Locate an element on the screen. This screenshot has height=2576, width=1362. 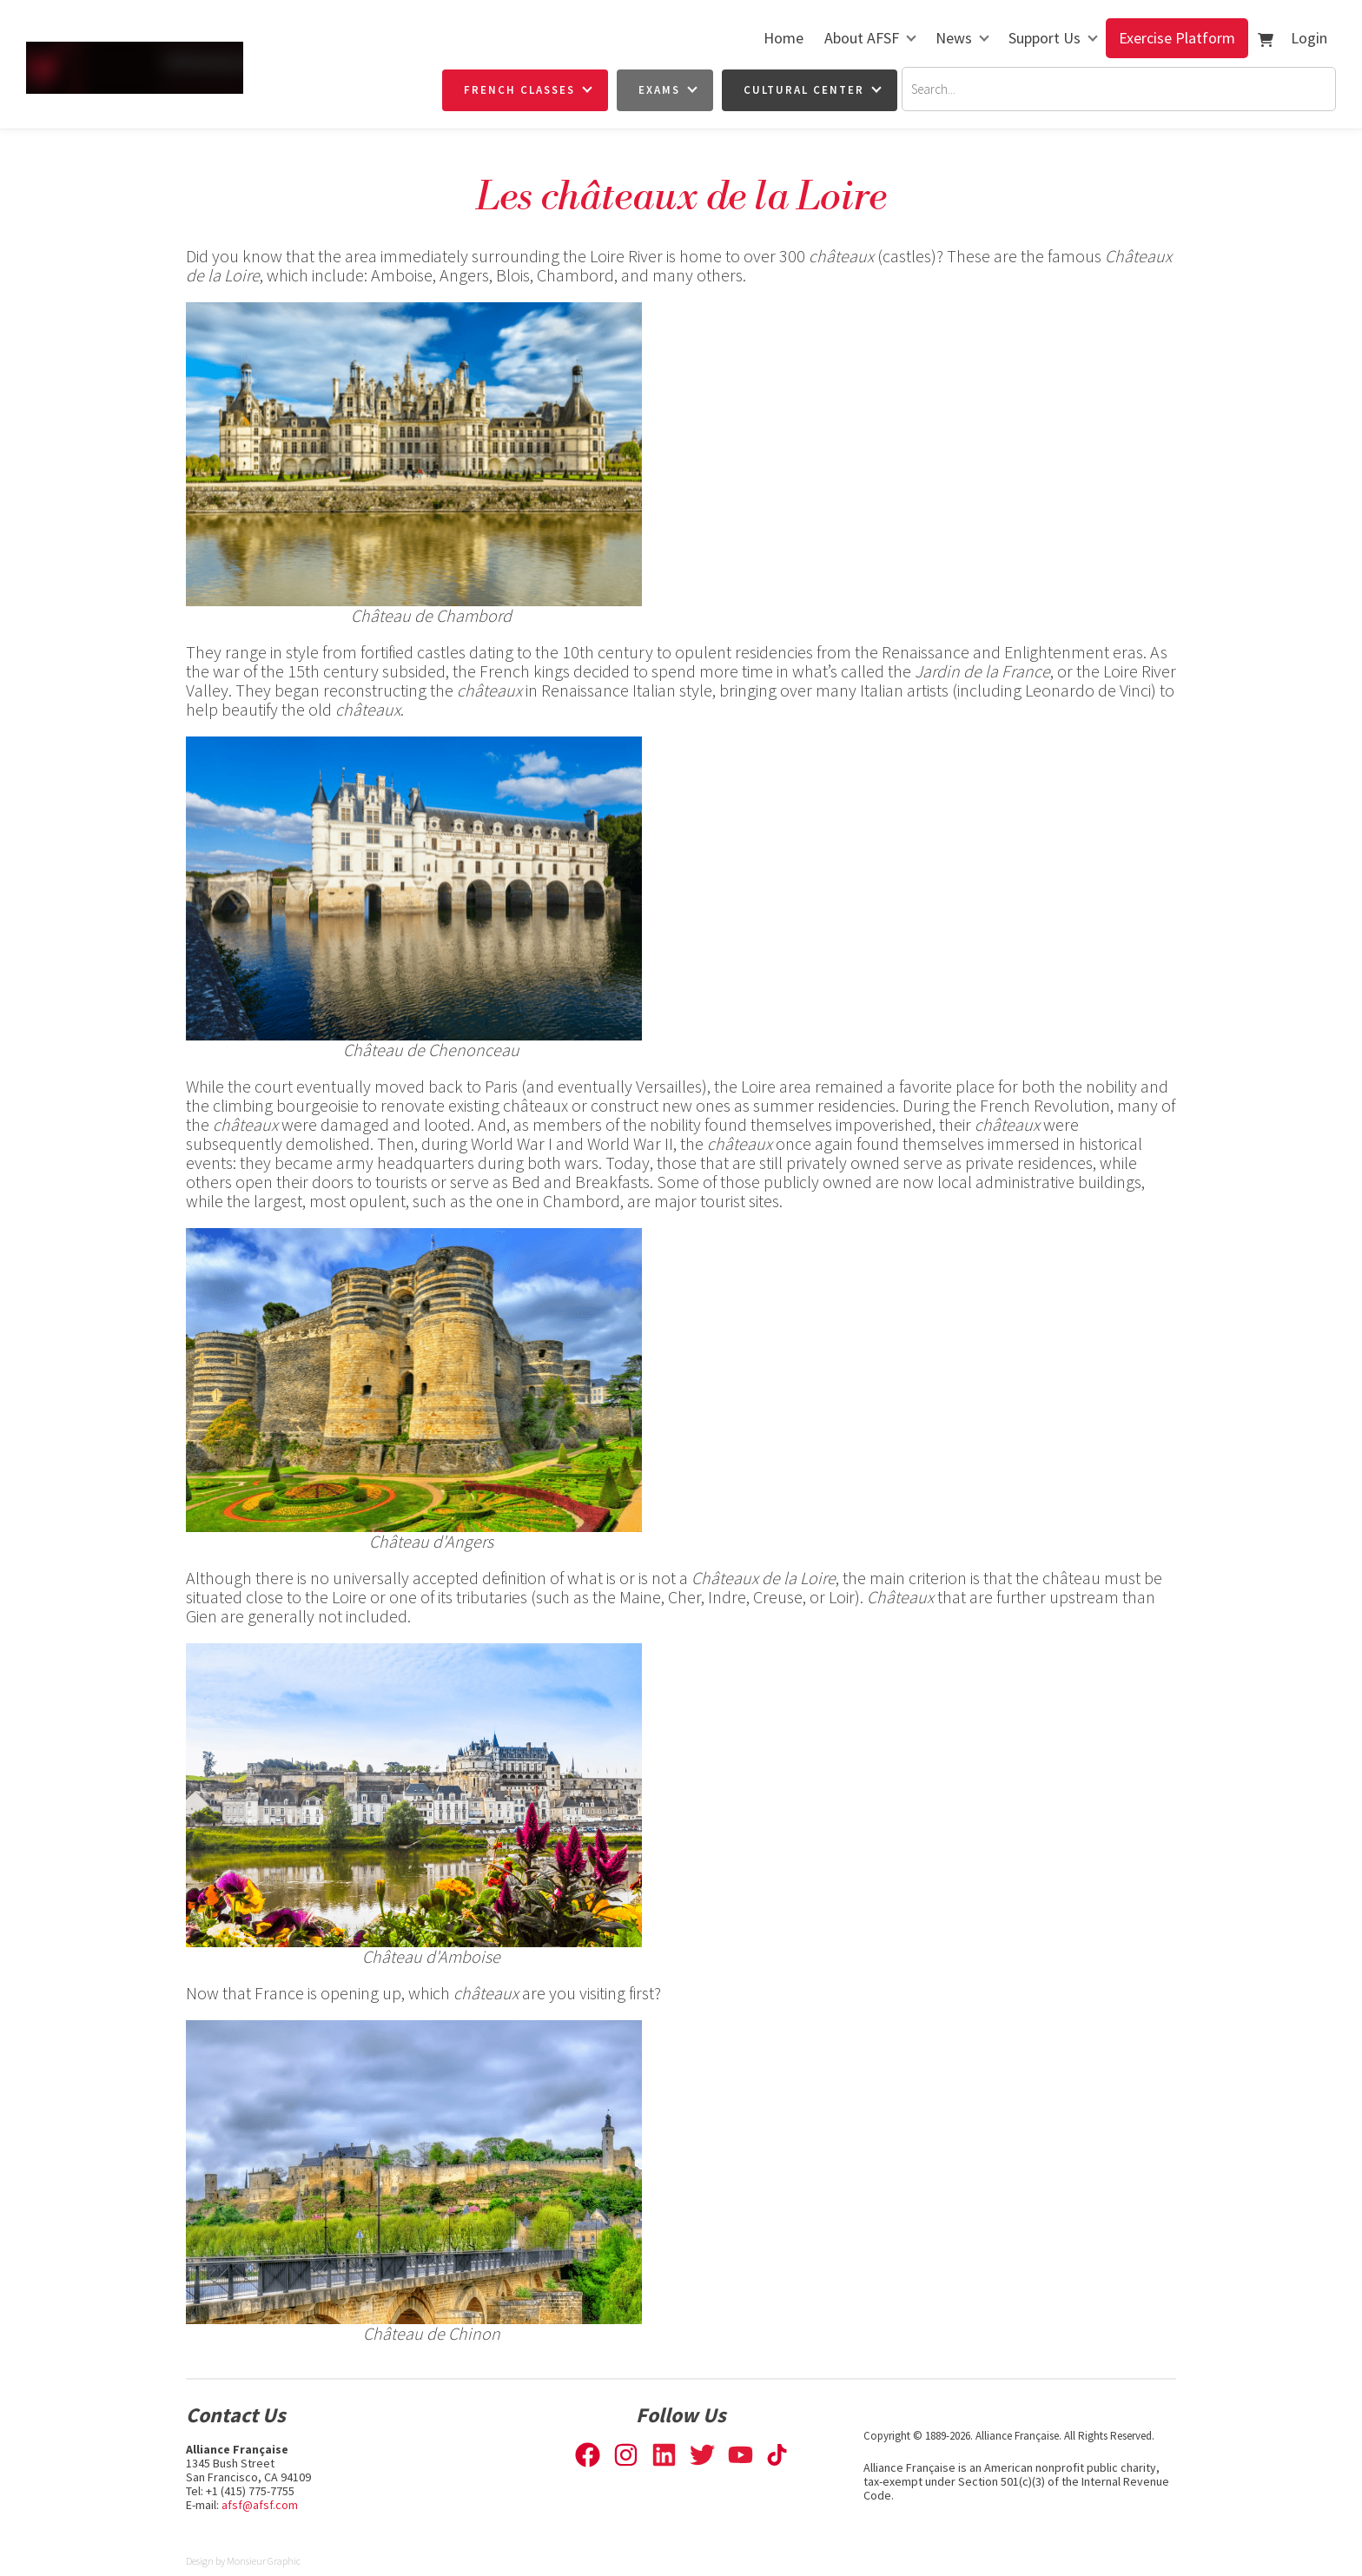
About AFSF is located at coordinates (861, 38).